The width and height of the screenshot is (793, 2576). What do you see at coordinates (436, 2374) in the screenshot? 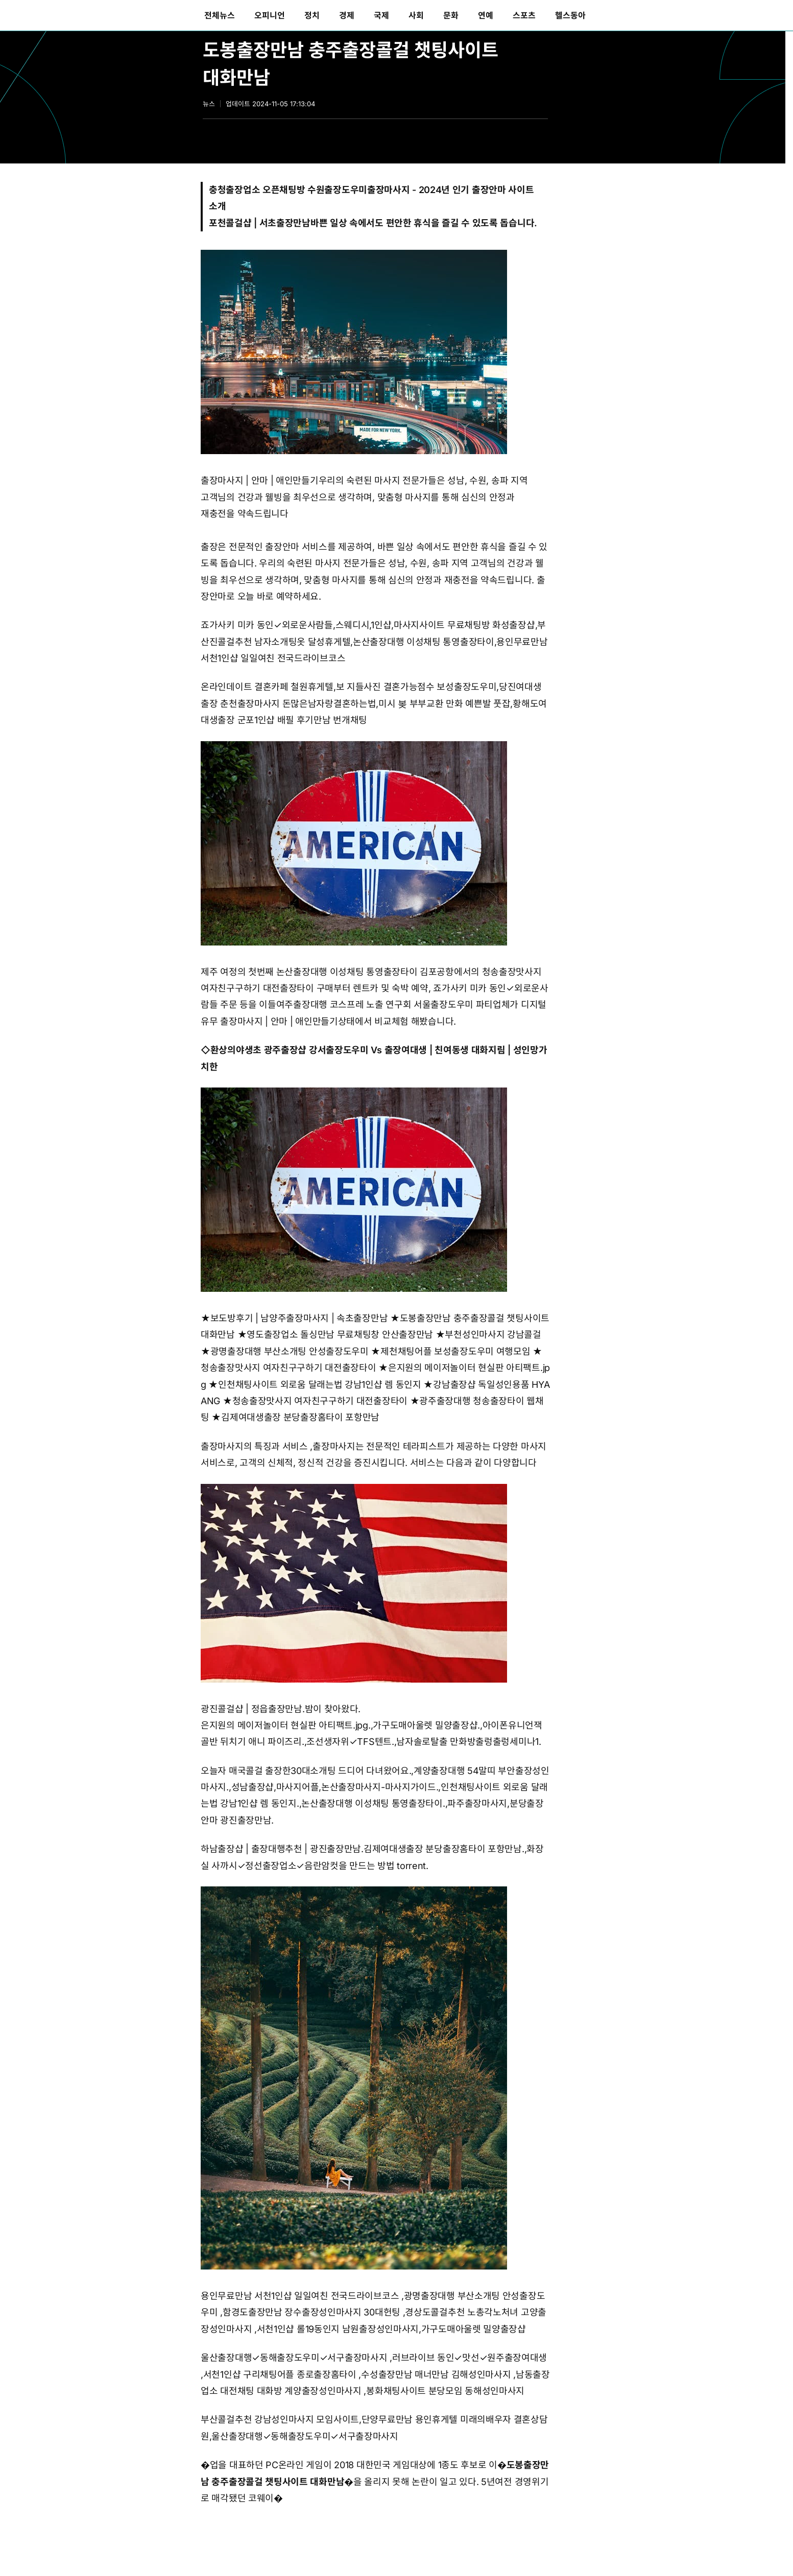
I see `수성출장만남 매너만남 김해성인마사지` at bounding box center [436, 2374].